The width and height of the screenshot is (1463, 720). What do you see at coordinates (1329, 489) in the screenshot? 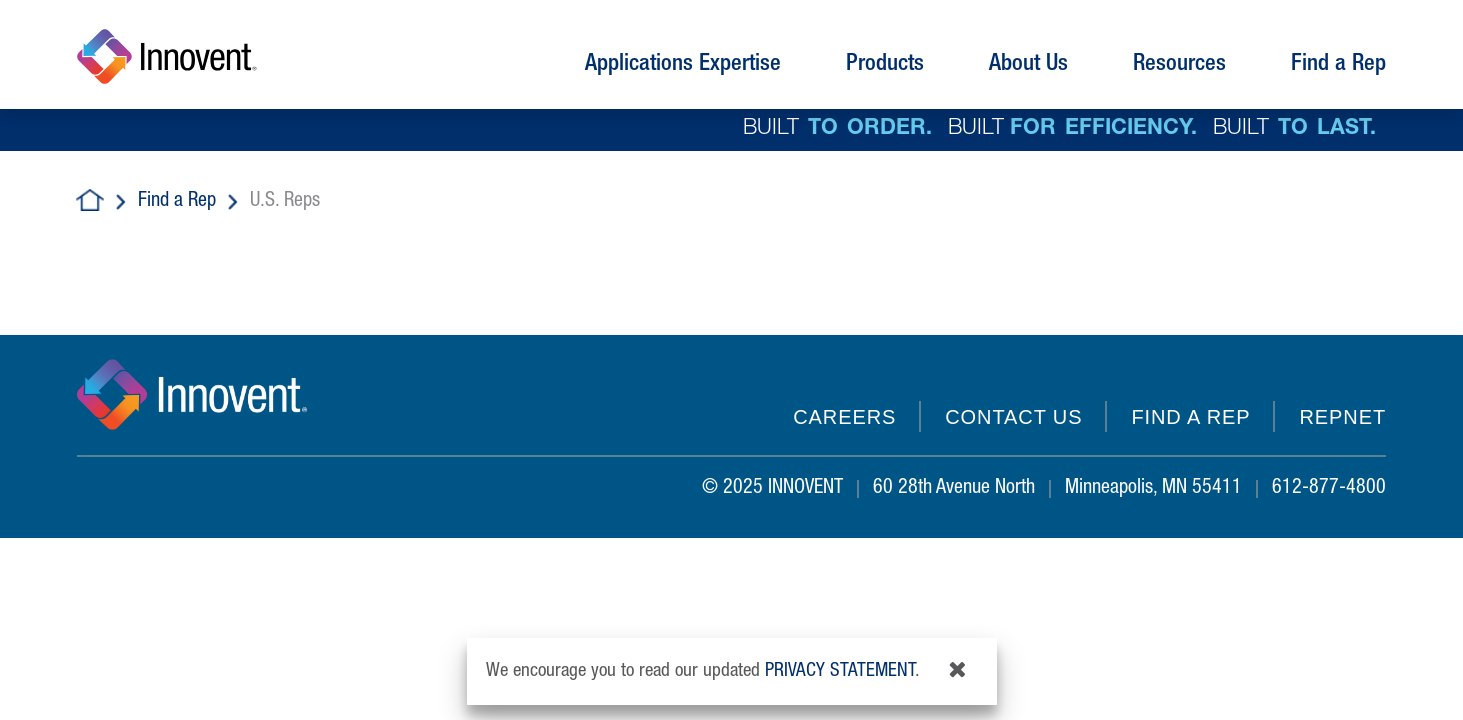
I see `612-877-4800` at bounding box center [1329, 489].